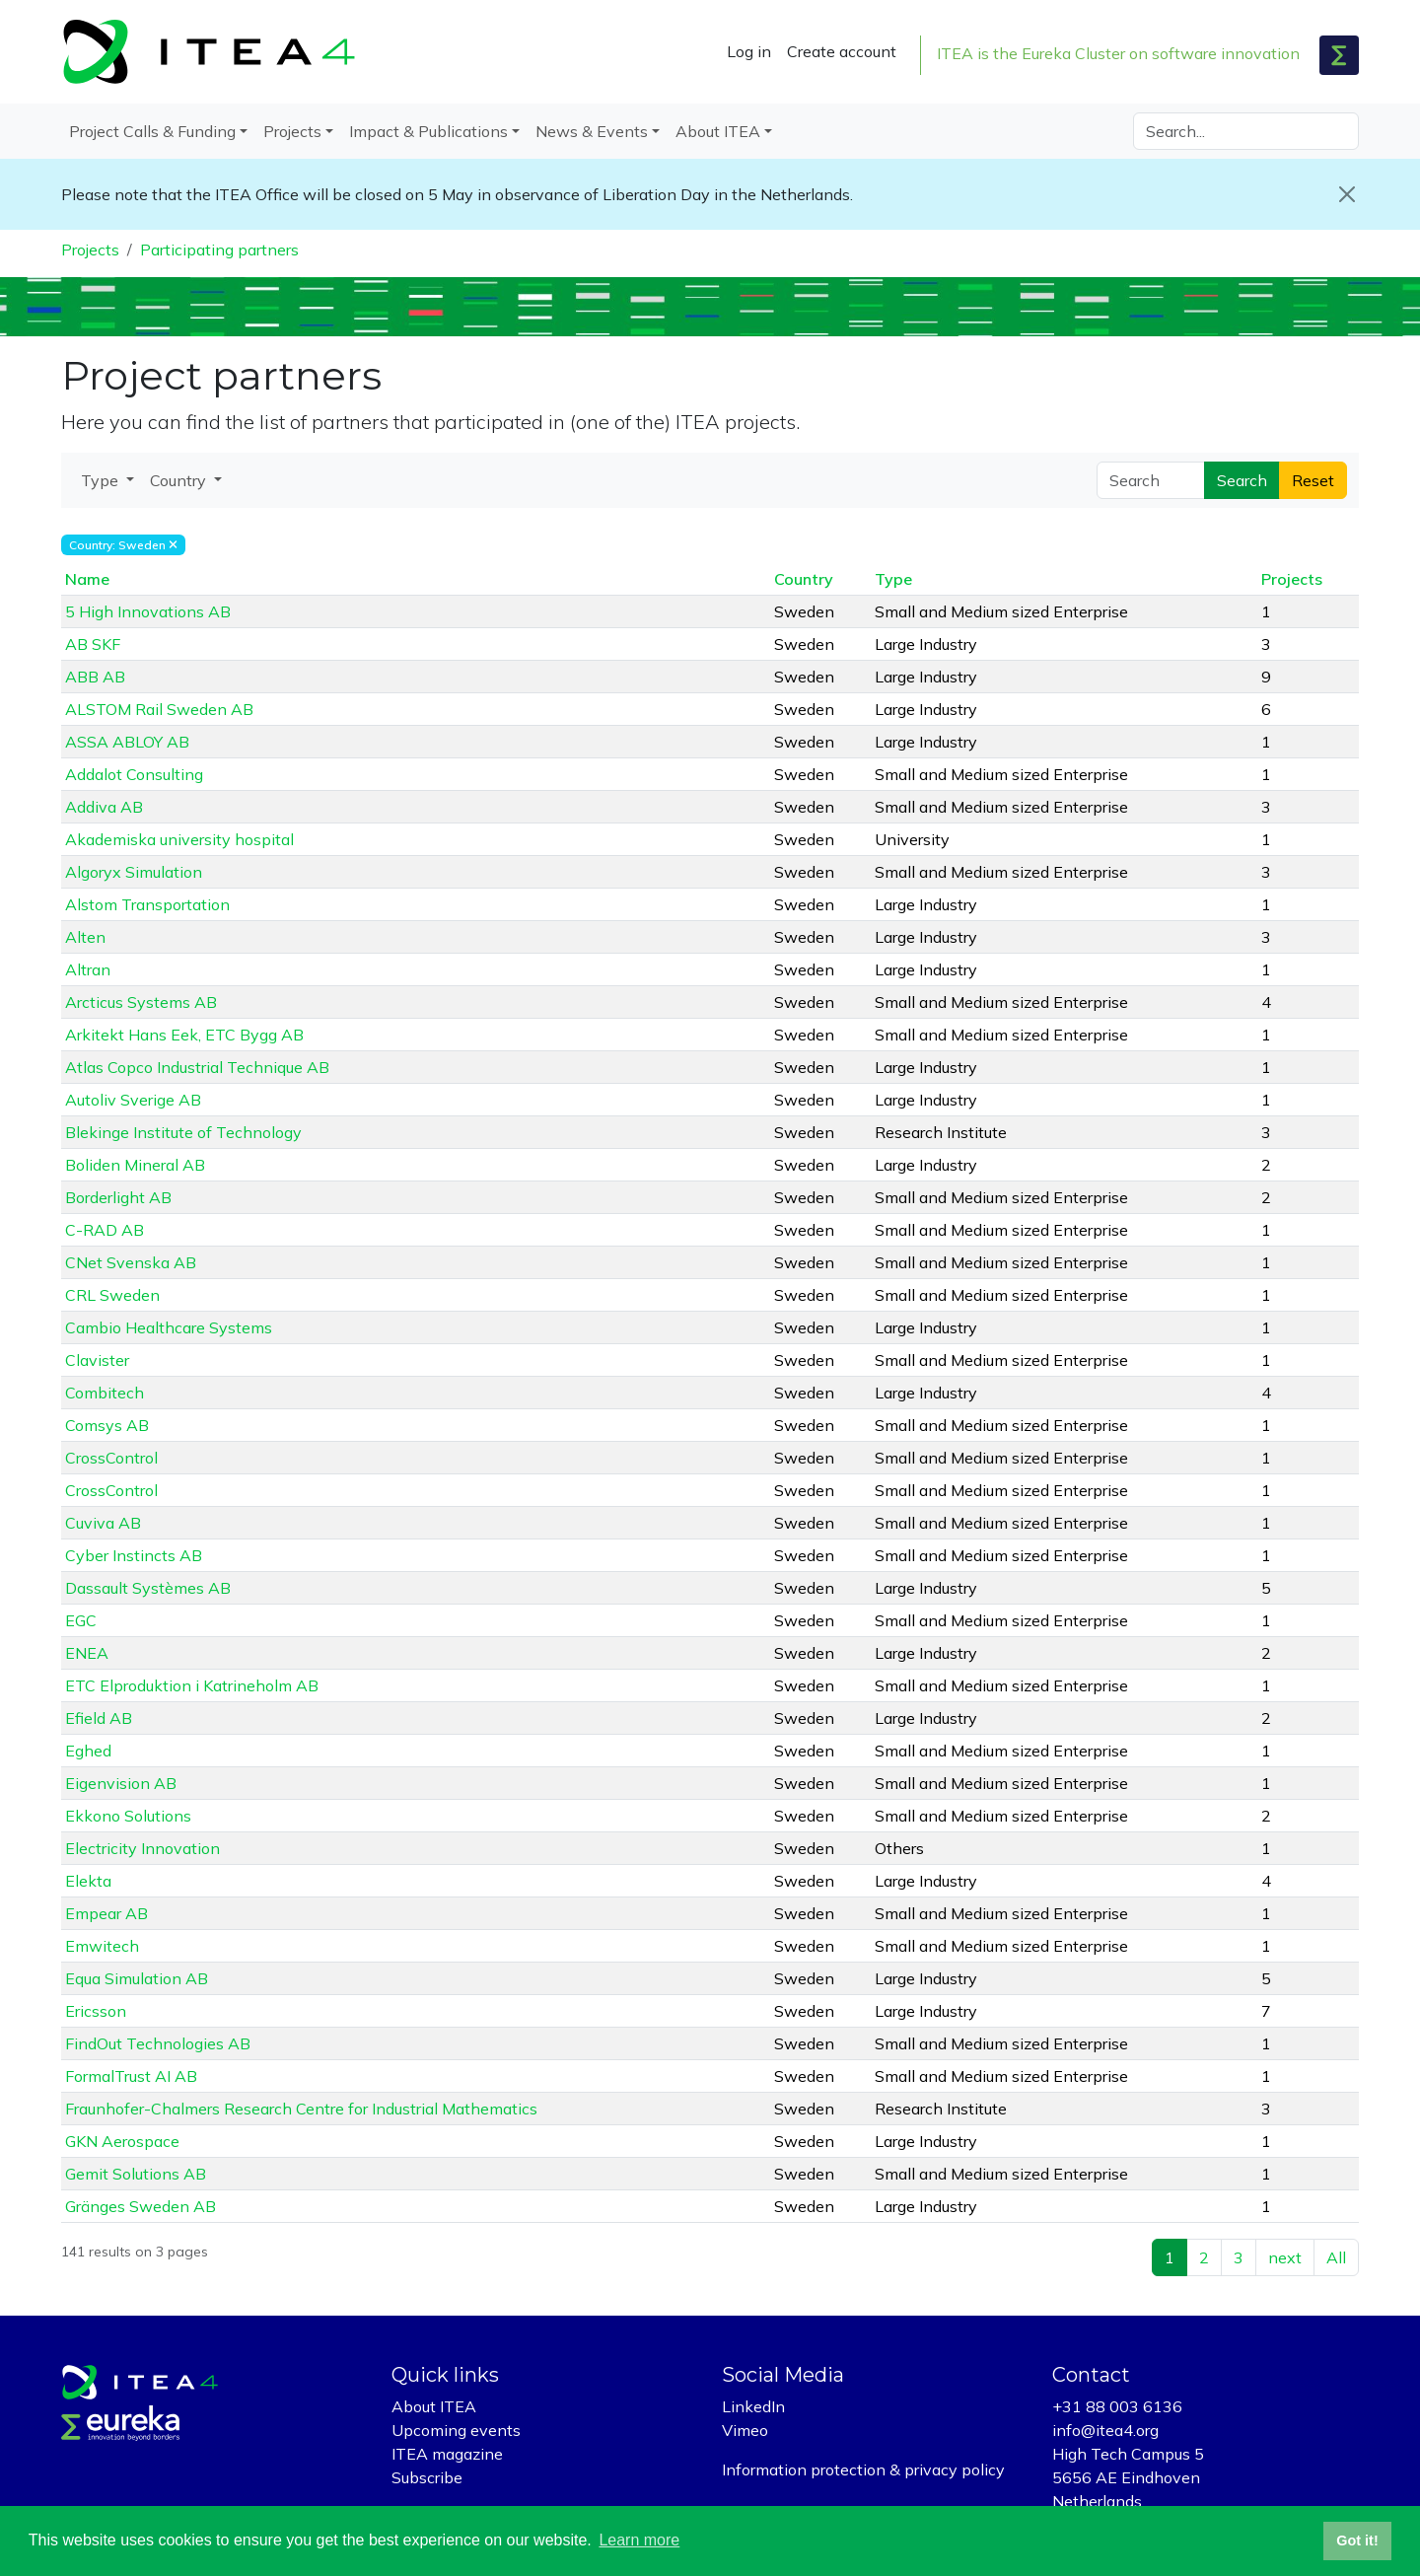  I want to click on Gemit Solutions AB, so click(135, 2173).